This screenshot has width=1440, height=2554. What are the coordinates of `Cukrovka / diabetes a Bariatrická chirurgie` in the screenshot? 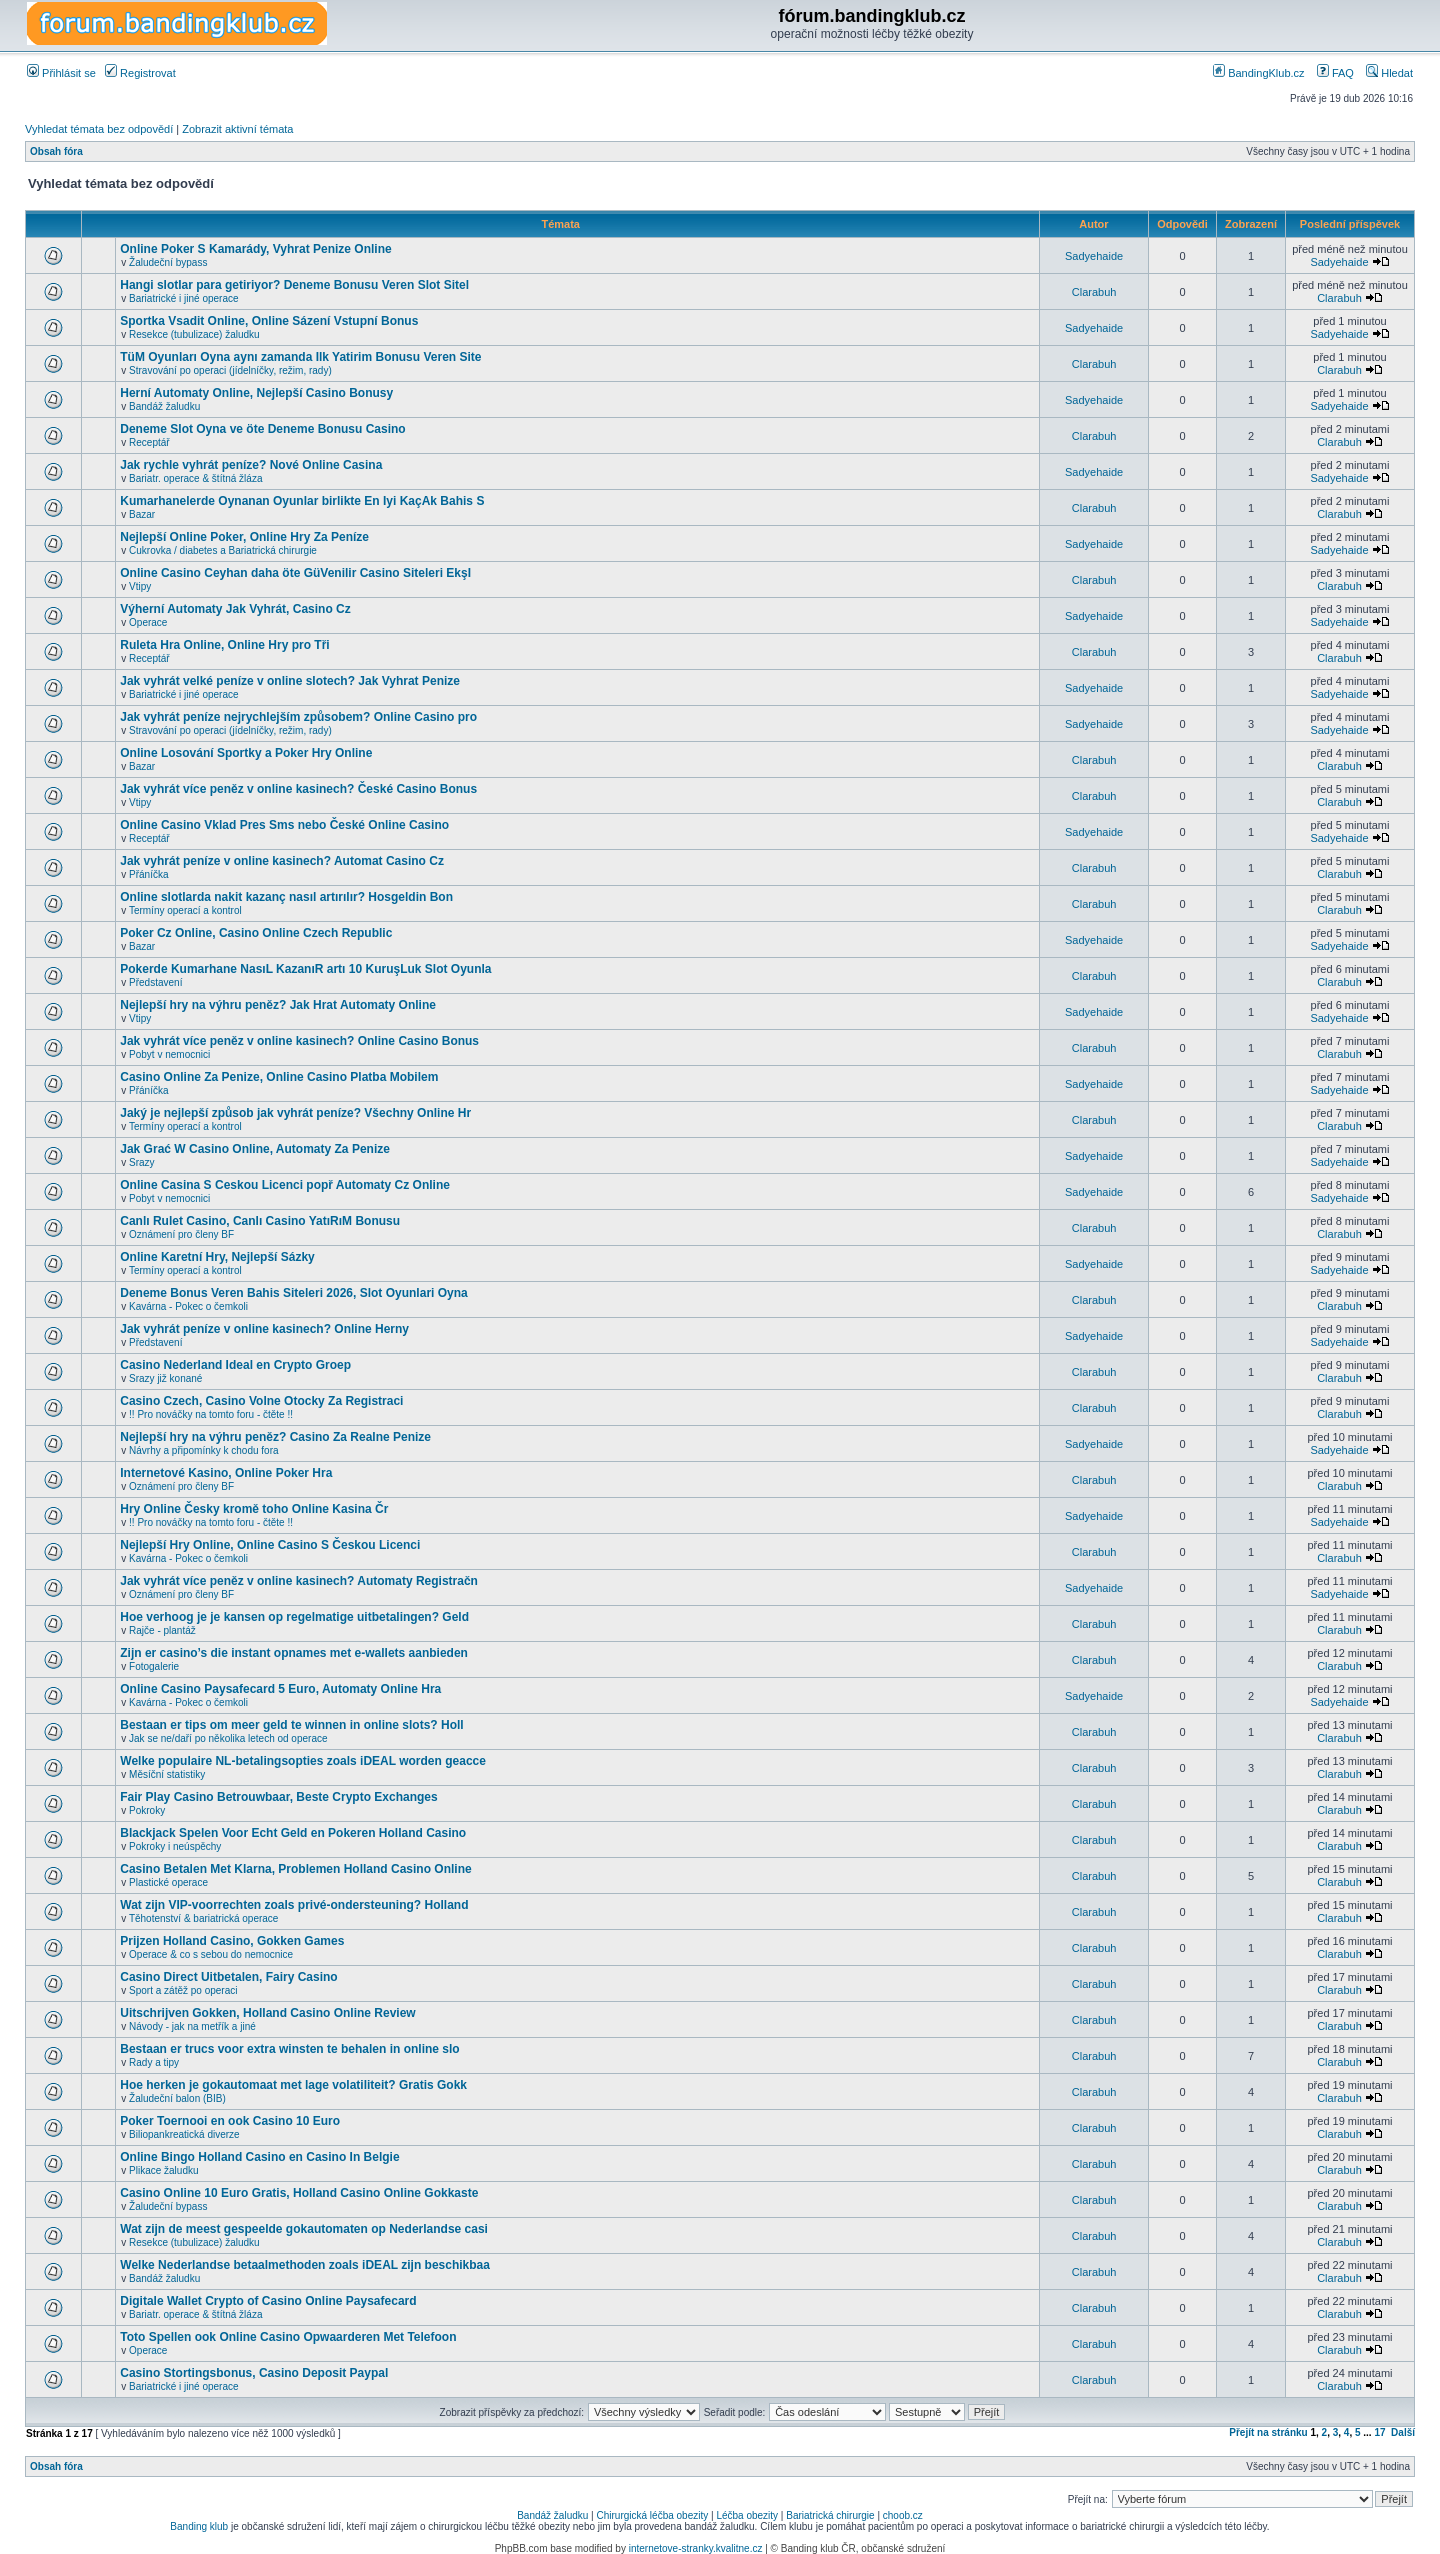 It's located at (223, 550).